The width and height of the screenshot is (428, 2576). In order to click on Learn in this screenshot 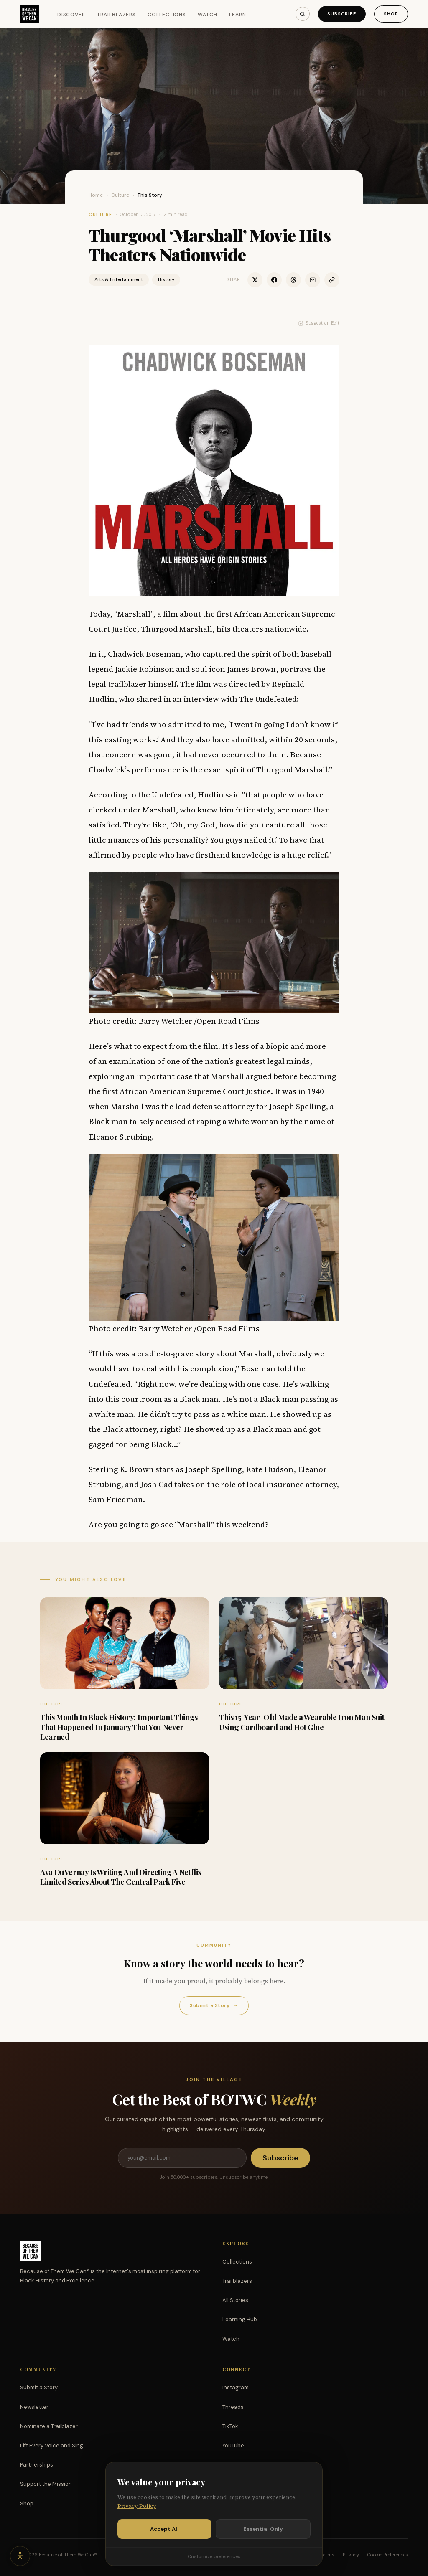, I will do `click(237, 14)`.